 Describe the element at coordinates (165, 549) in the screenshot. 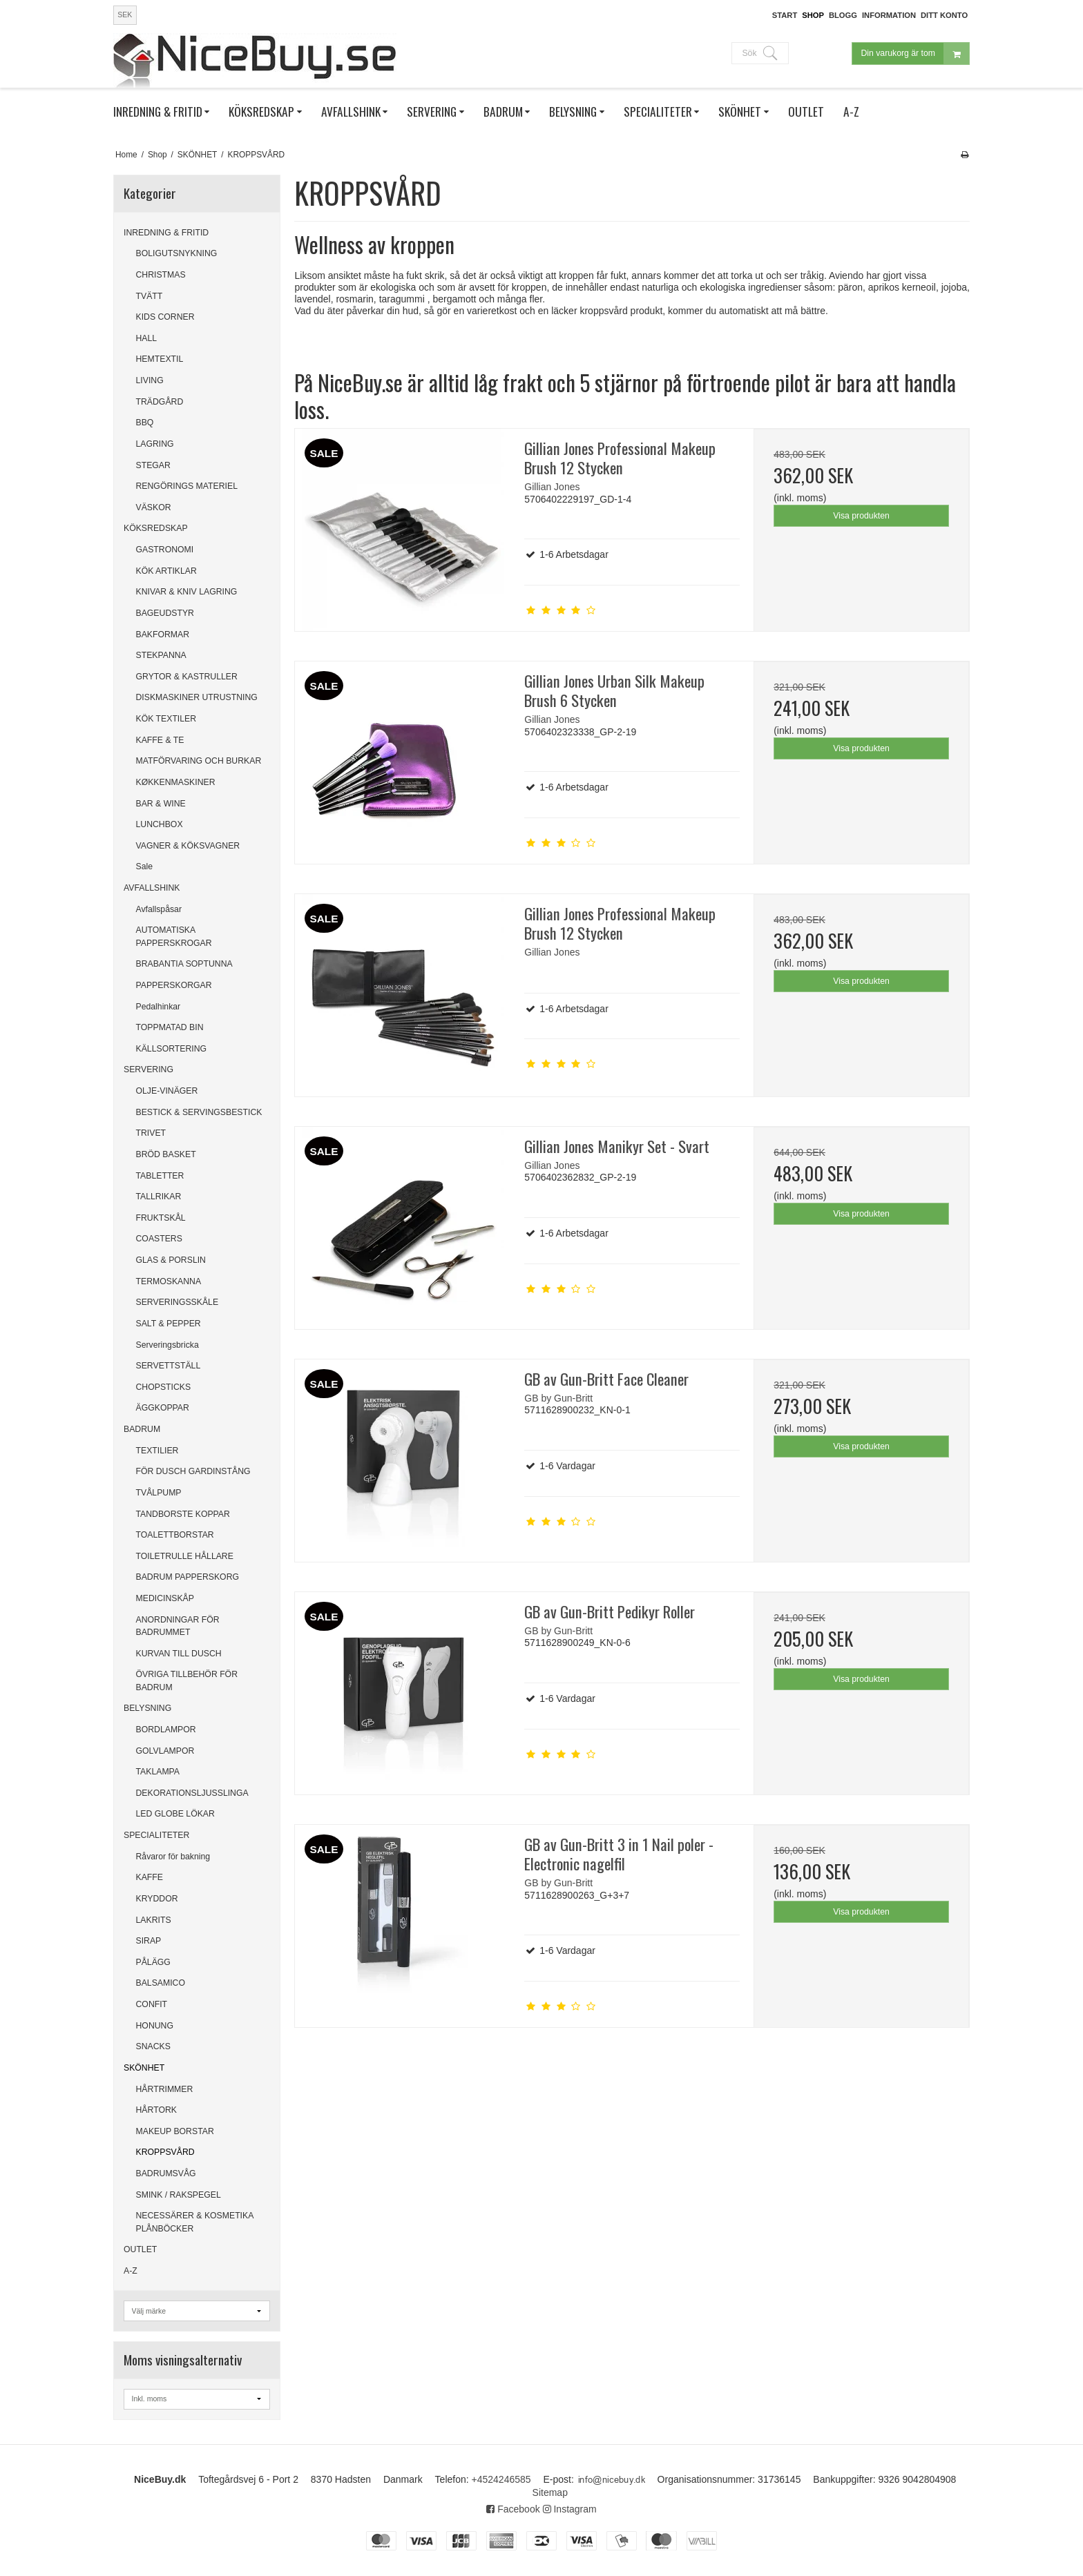

I see `GASTRONOMI` at that location.